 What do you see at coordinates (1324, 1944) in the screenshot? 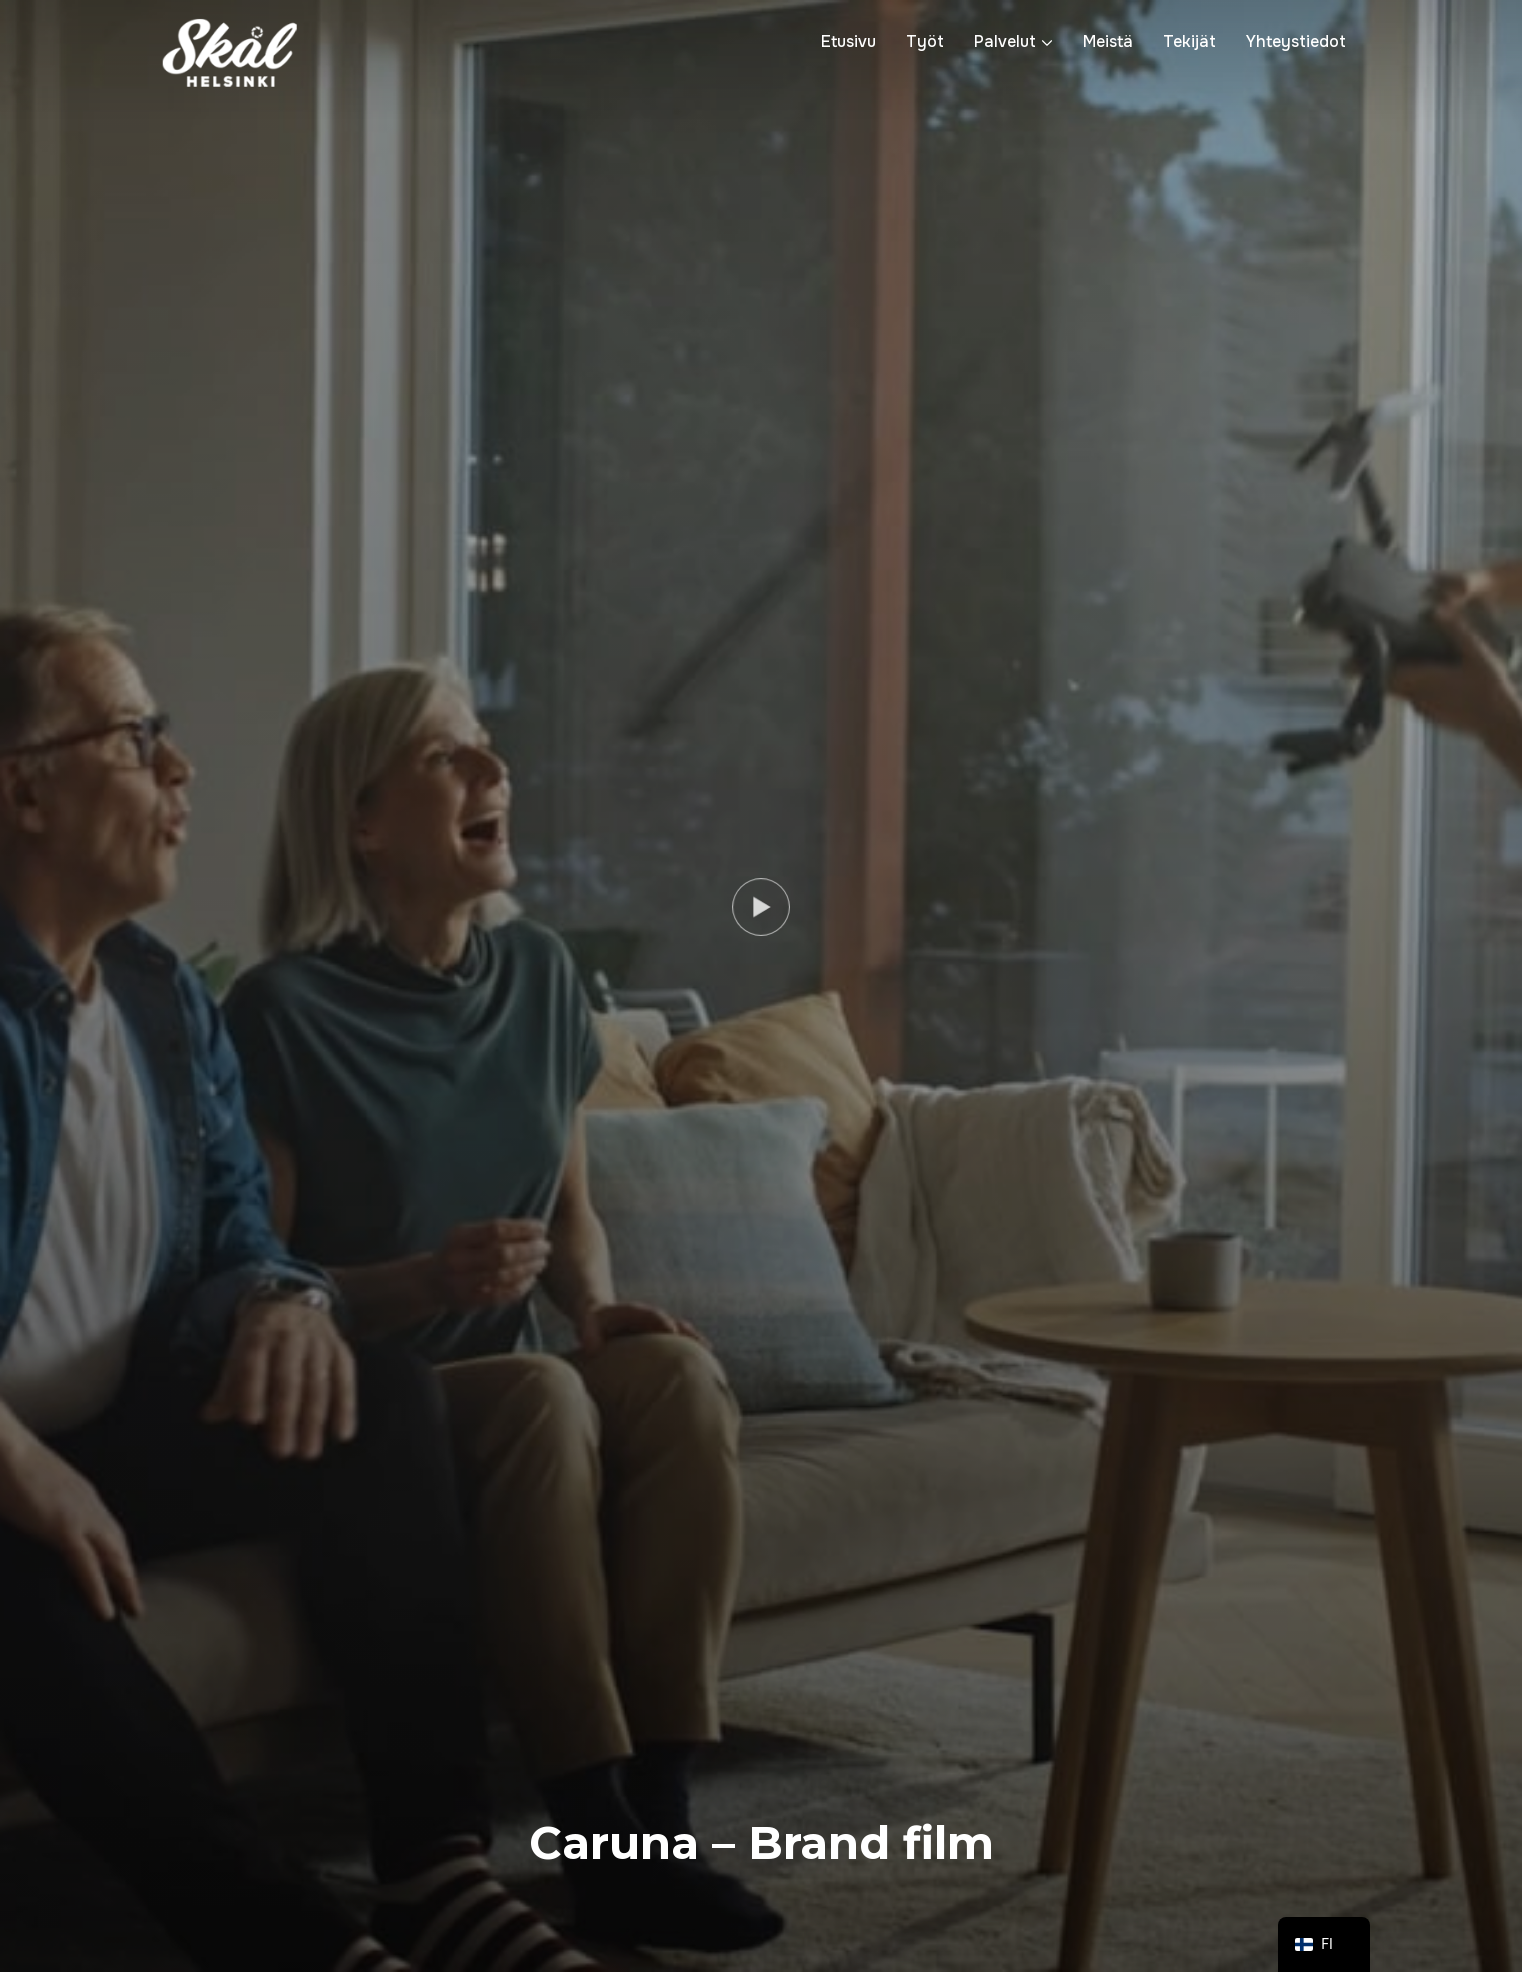
I see `[navigation]` at bounding box center [1324, 1944].